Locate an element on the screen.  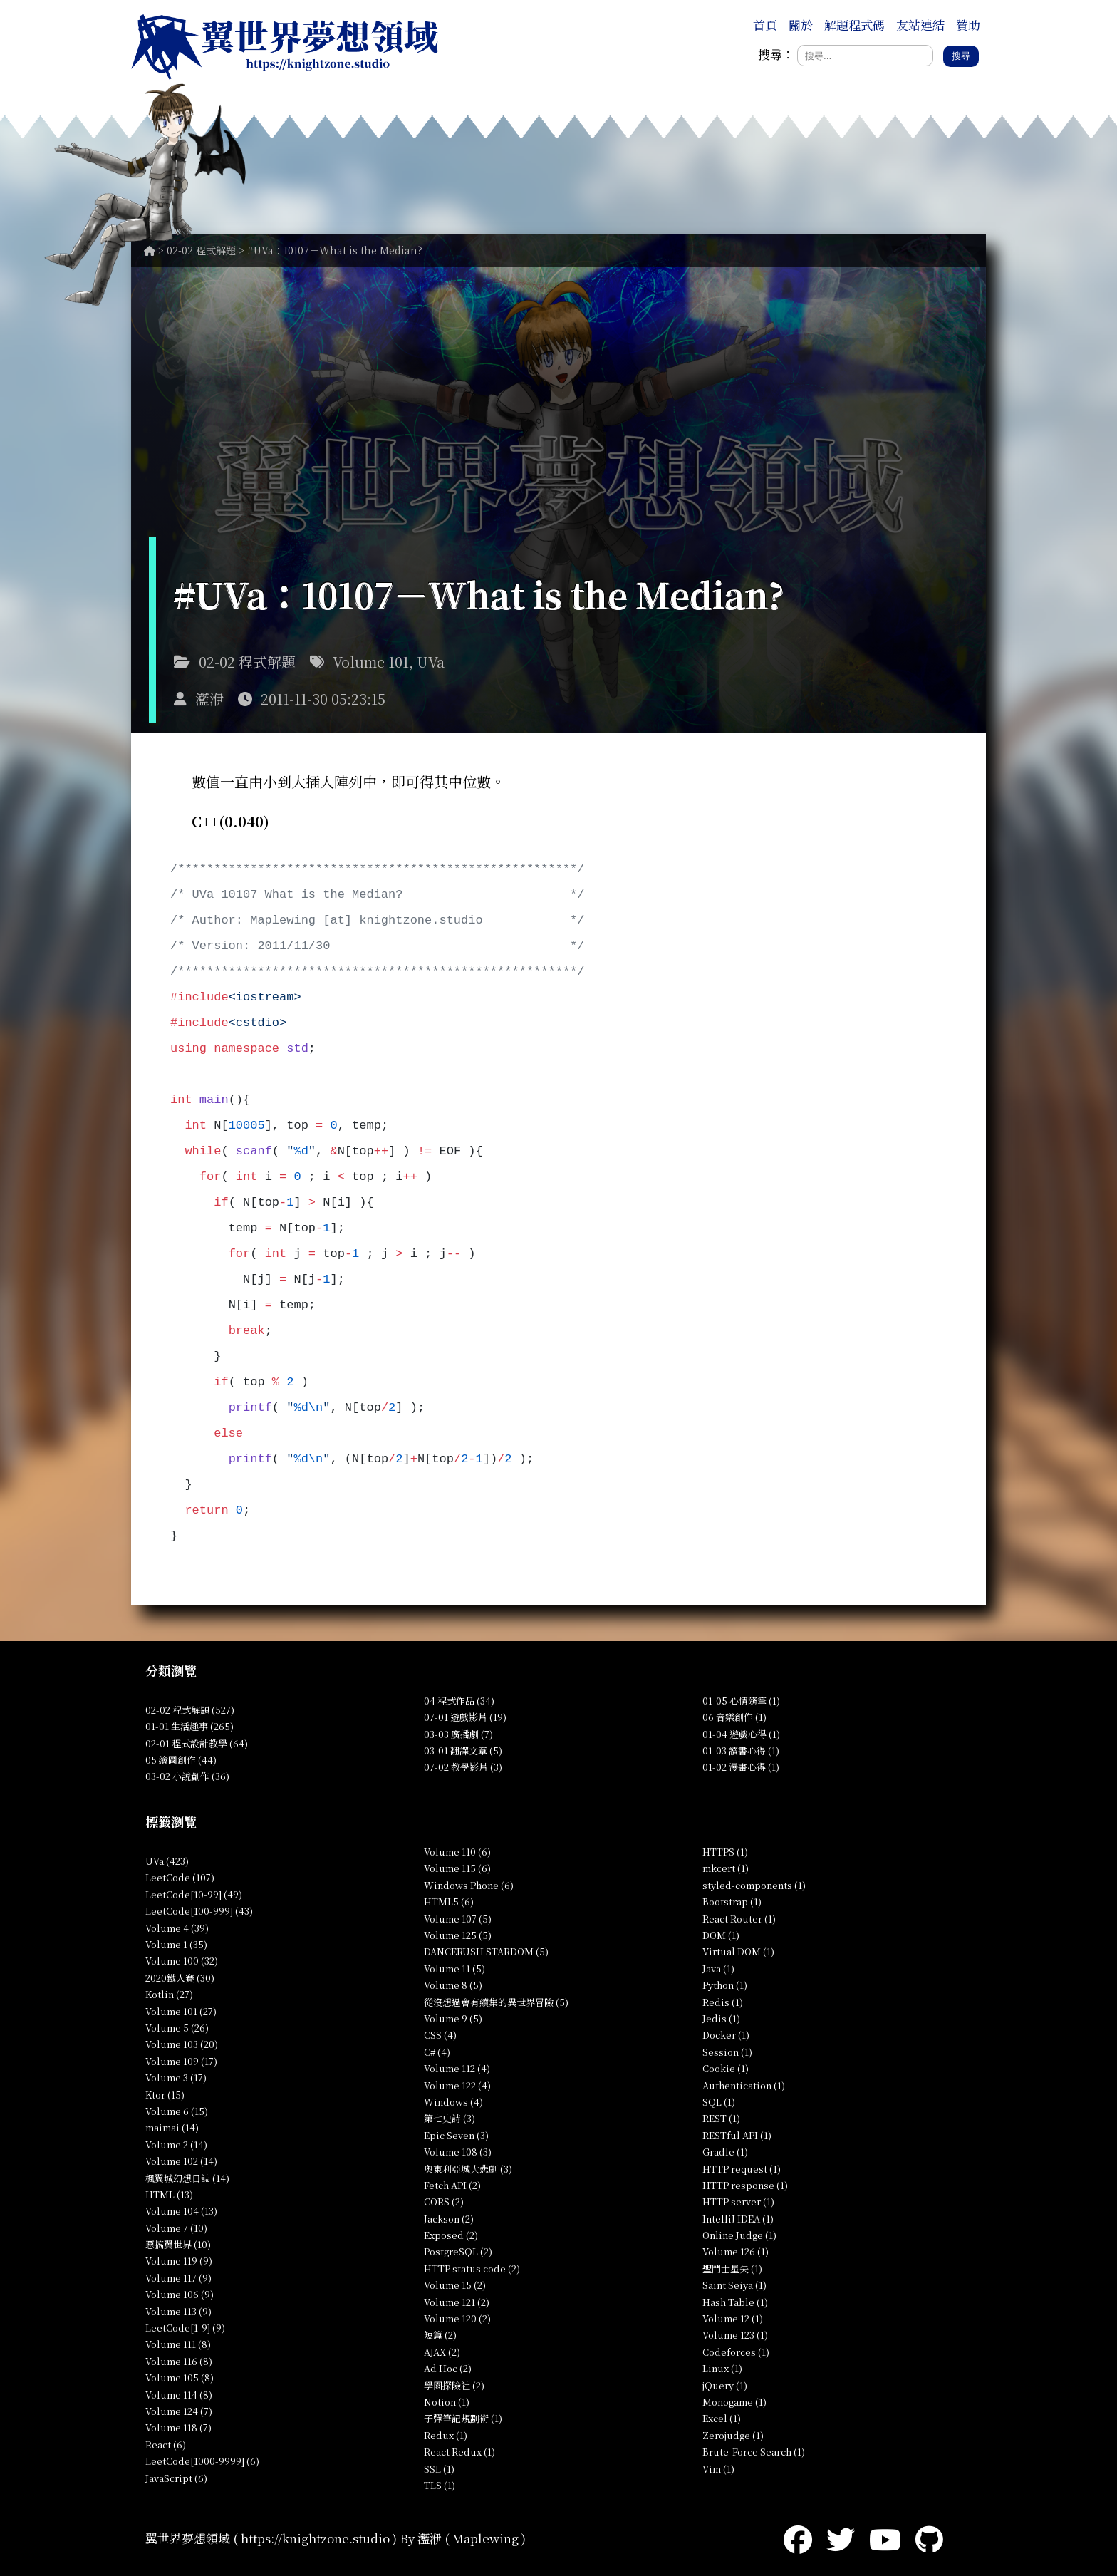
React Router (1) is located at coordinates (739, 1918).